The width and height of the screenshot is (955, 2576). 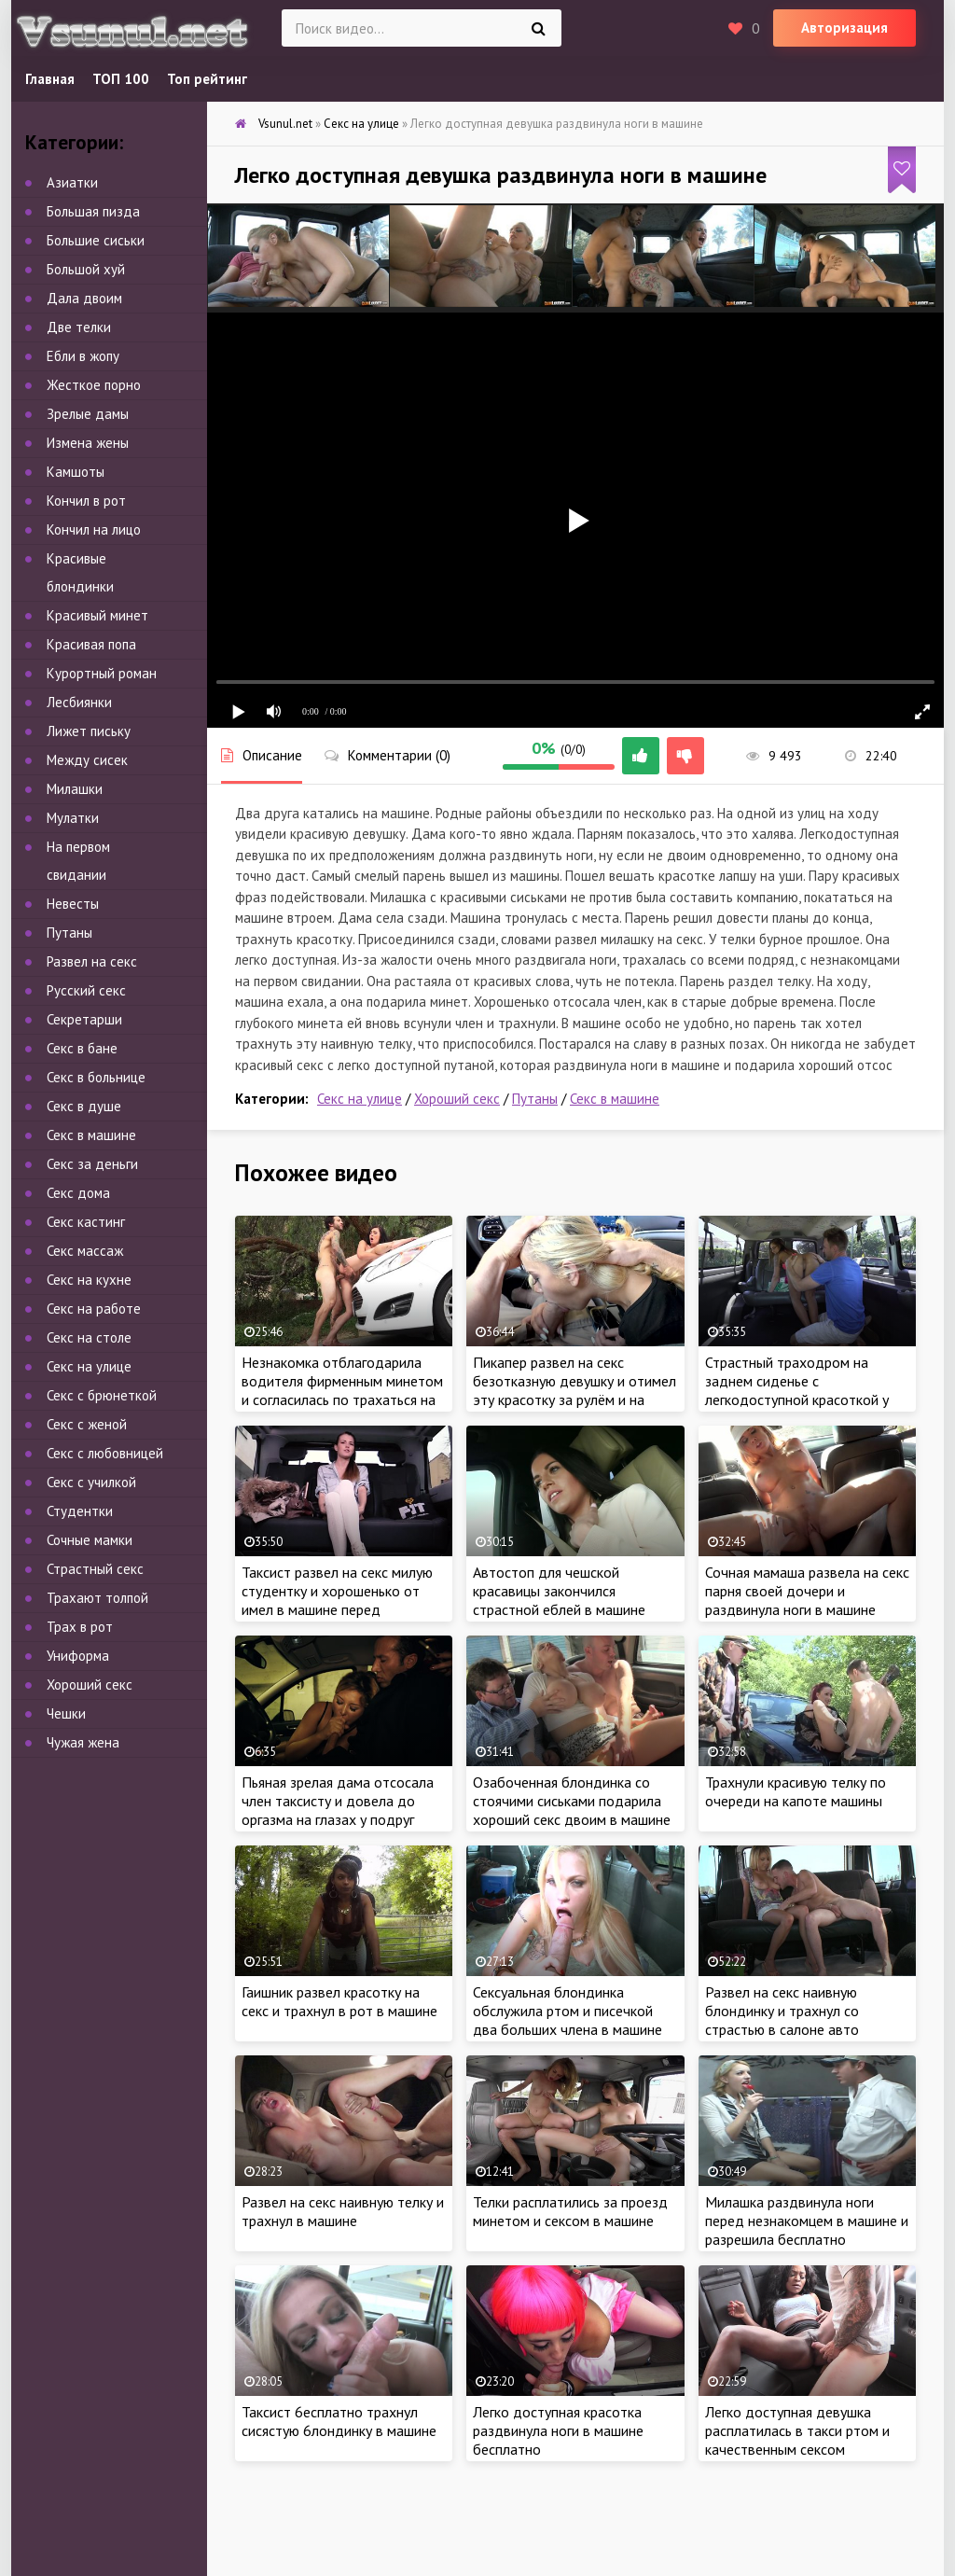 I want to click on Трахают толпой, so click(x=97, y=1598).